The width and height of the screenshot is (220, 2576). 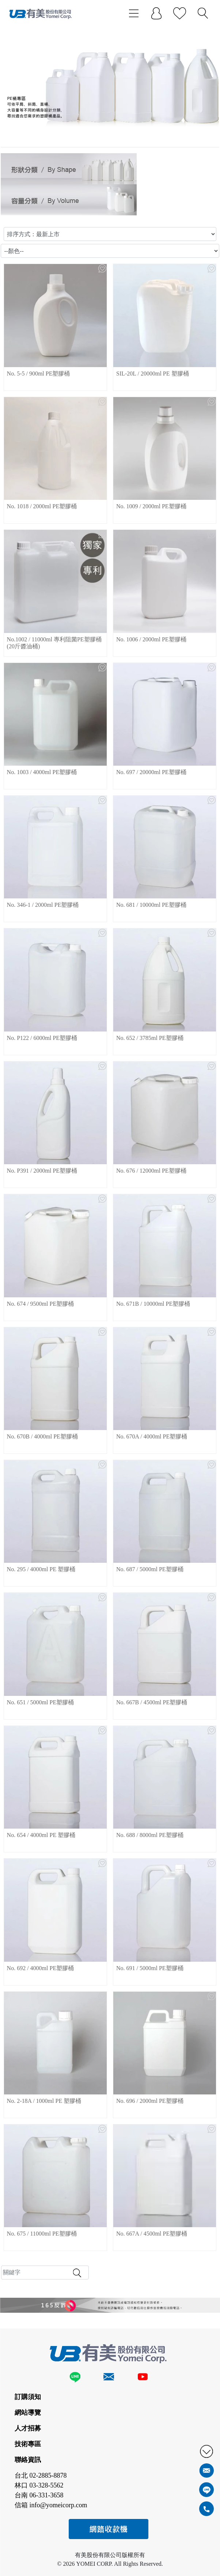 I want to click on No. 696 / 2000ml PE塑膠桶, so click(x=149, y=2101).